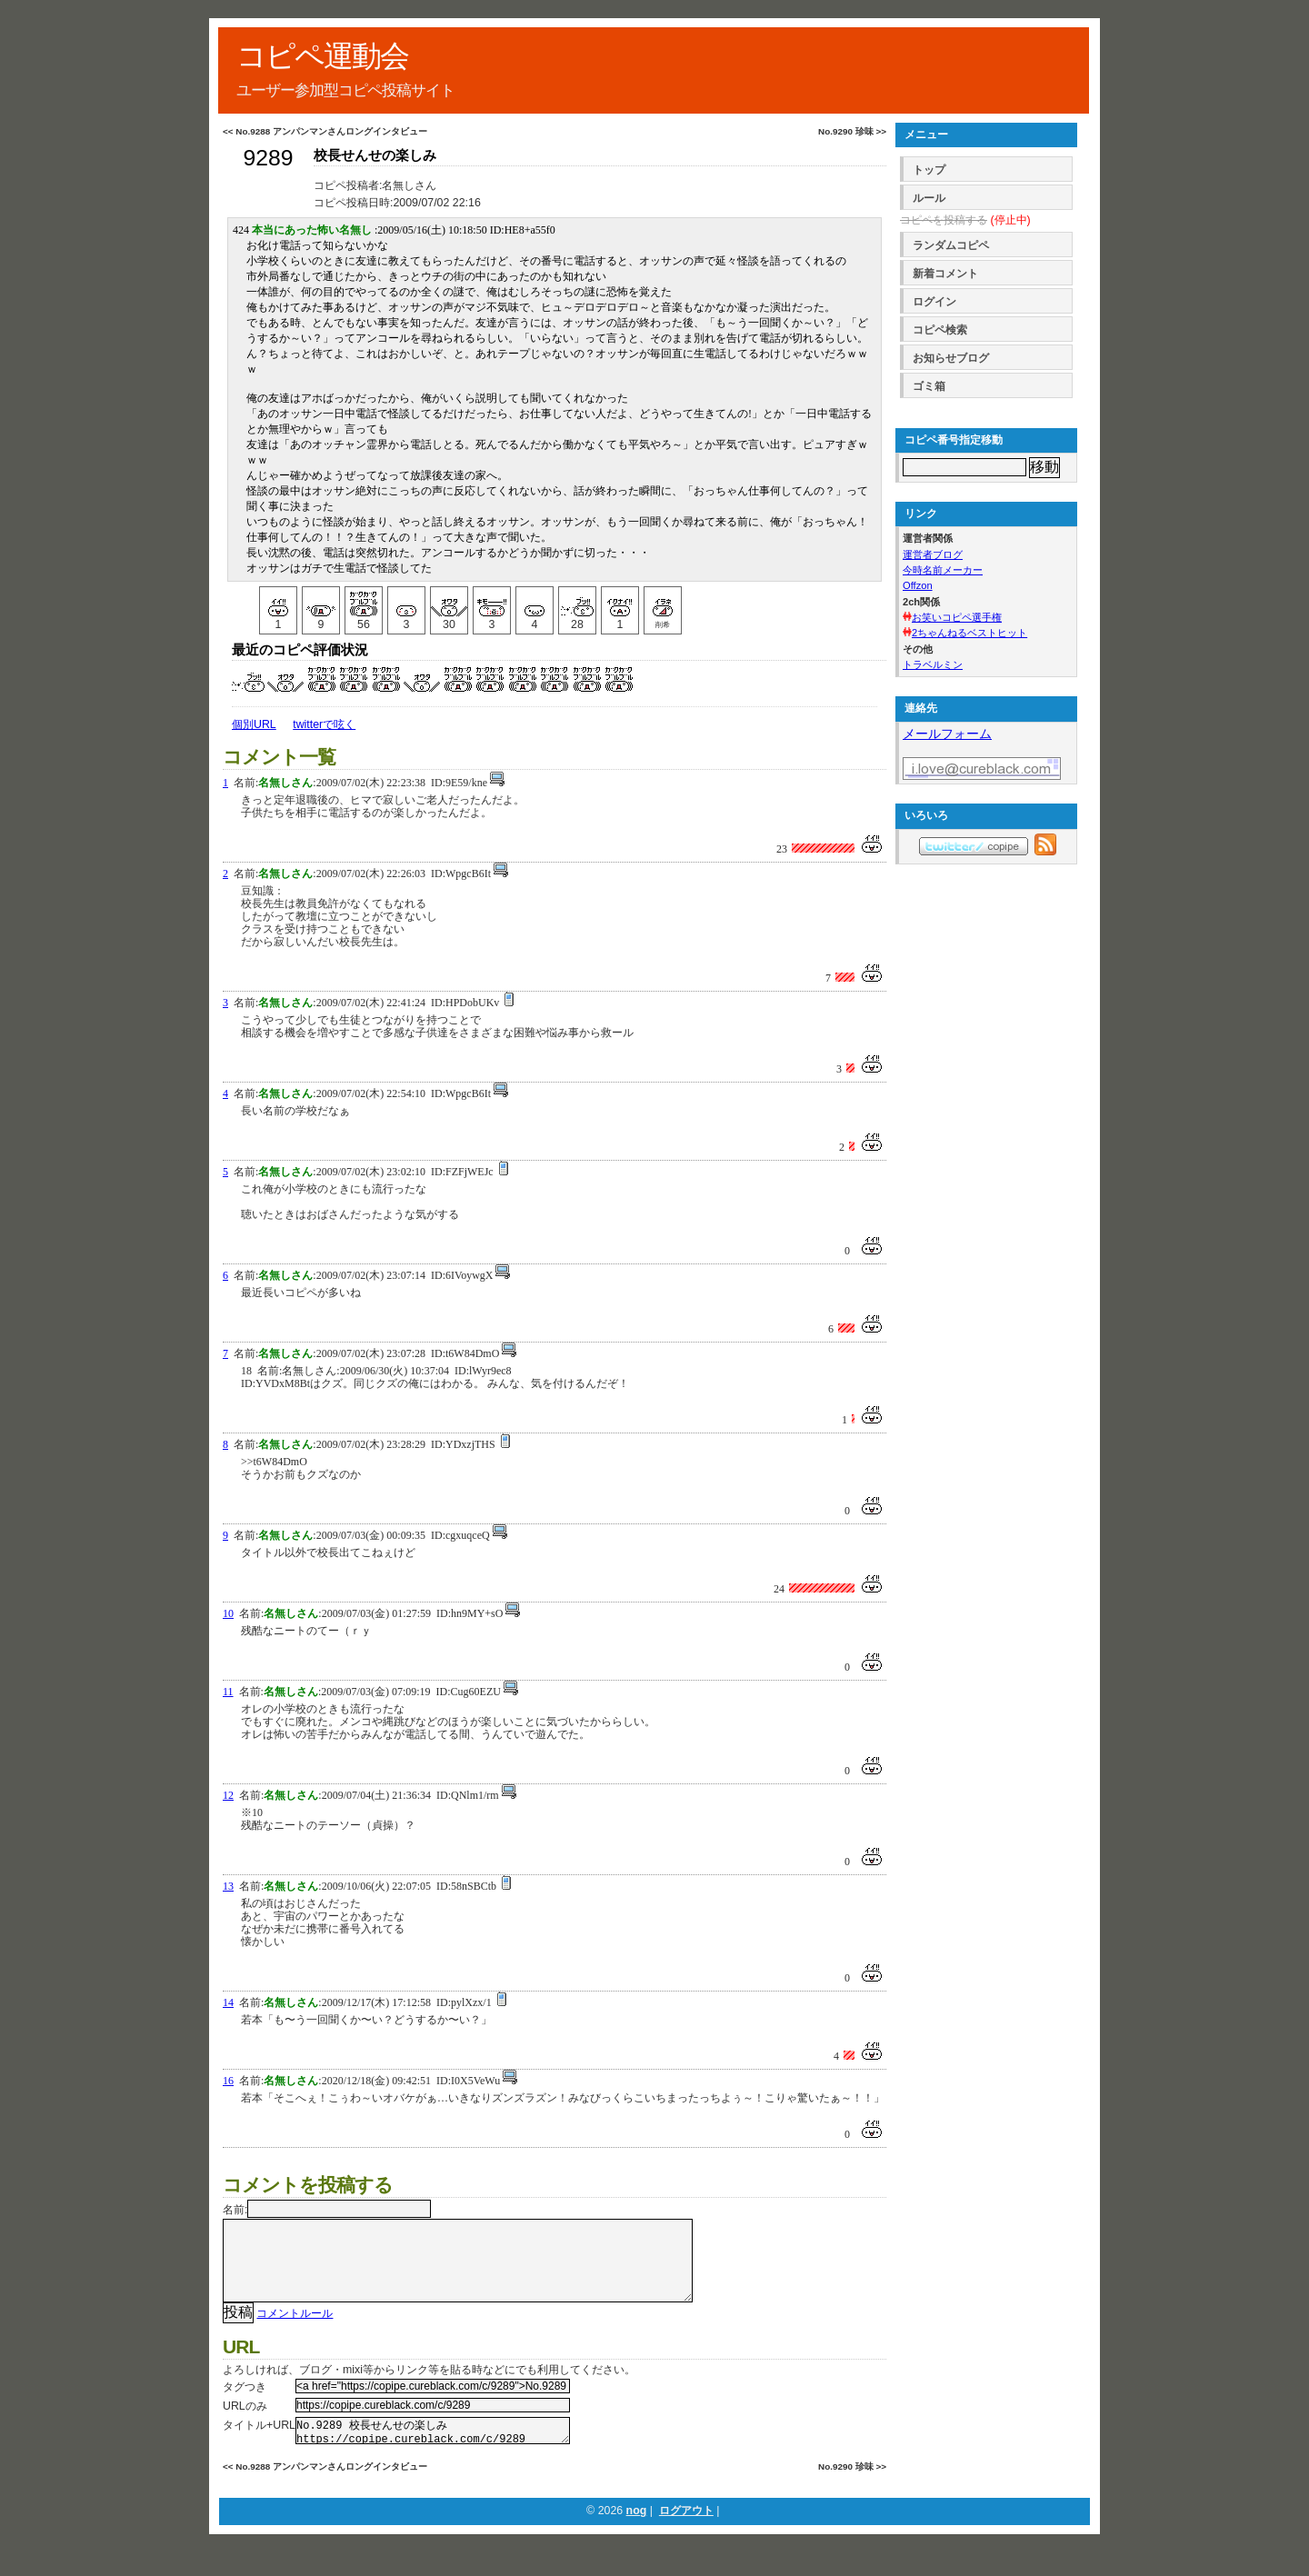  Describe the element at coordinates (228, 1886) in the screenshot. I see `13` at that location.